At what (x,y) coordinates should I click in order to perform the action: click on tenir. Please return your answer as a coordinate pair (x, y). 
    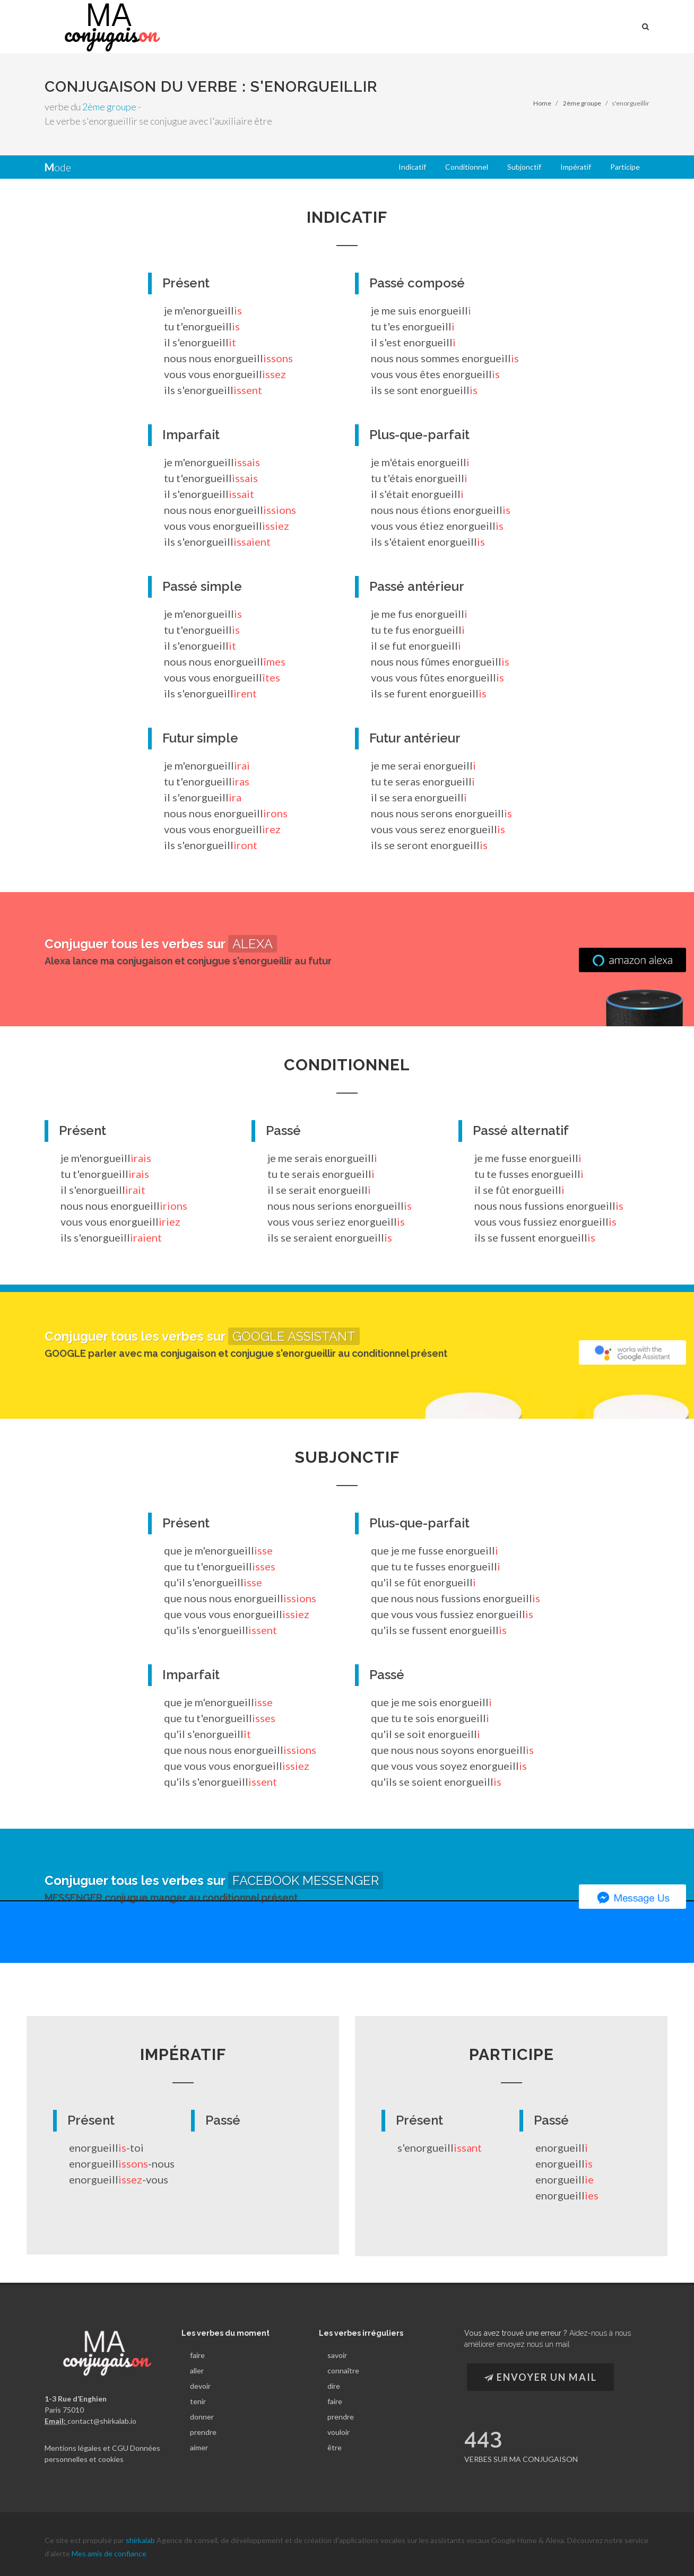
    Looking at the image, I should click on (198, 2401).